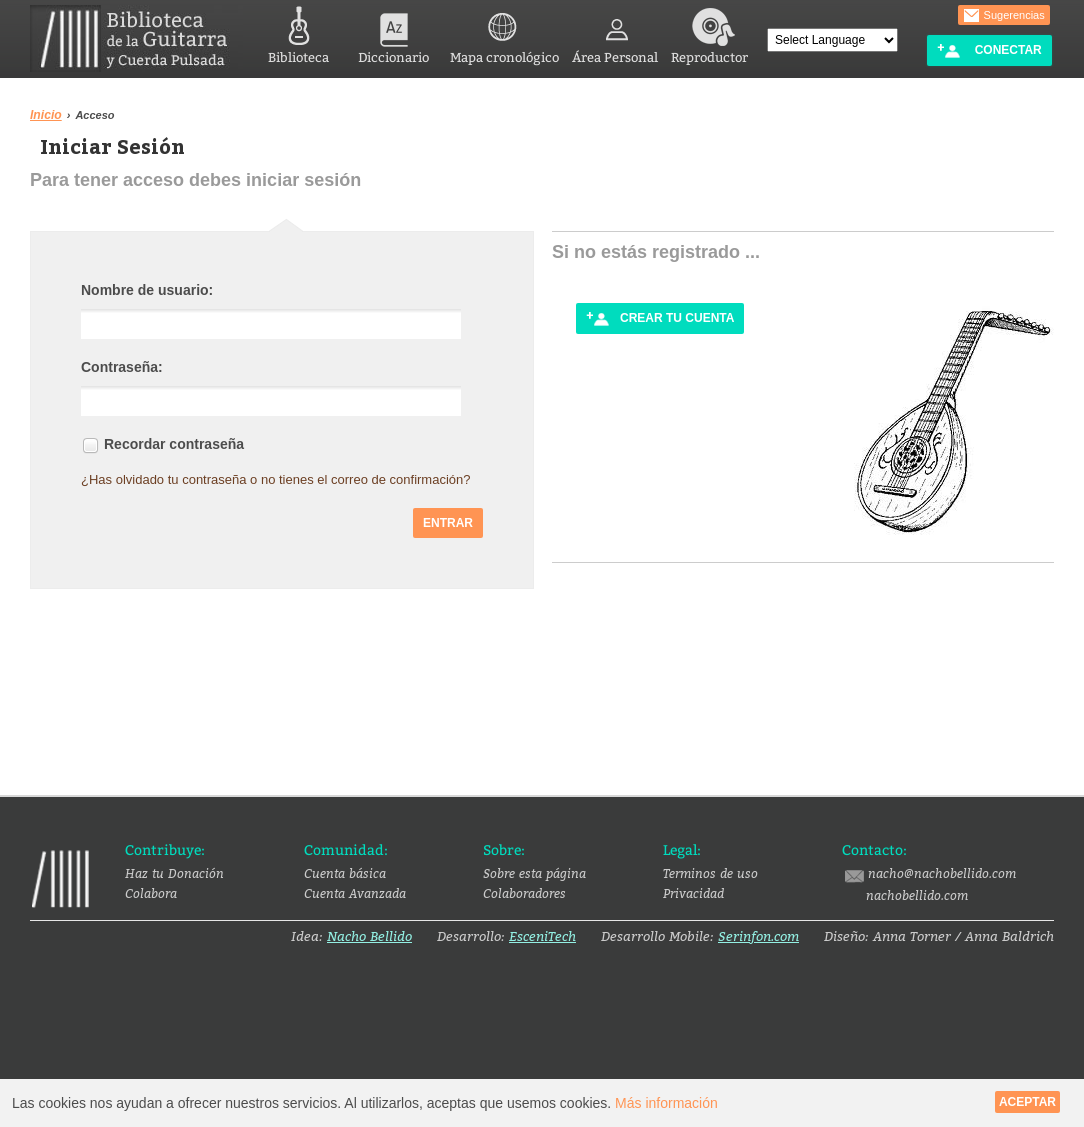 Image resolution: width=1084 pixels, height=1127 pixels. What do you see at coordinates (276, 477) in the screenshot?
I see `¿Has olvidado tu contraseña o no tienes el correo de confirmación?` at bounding box center [276, 477].